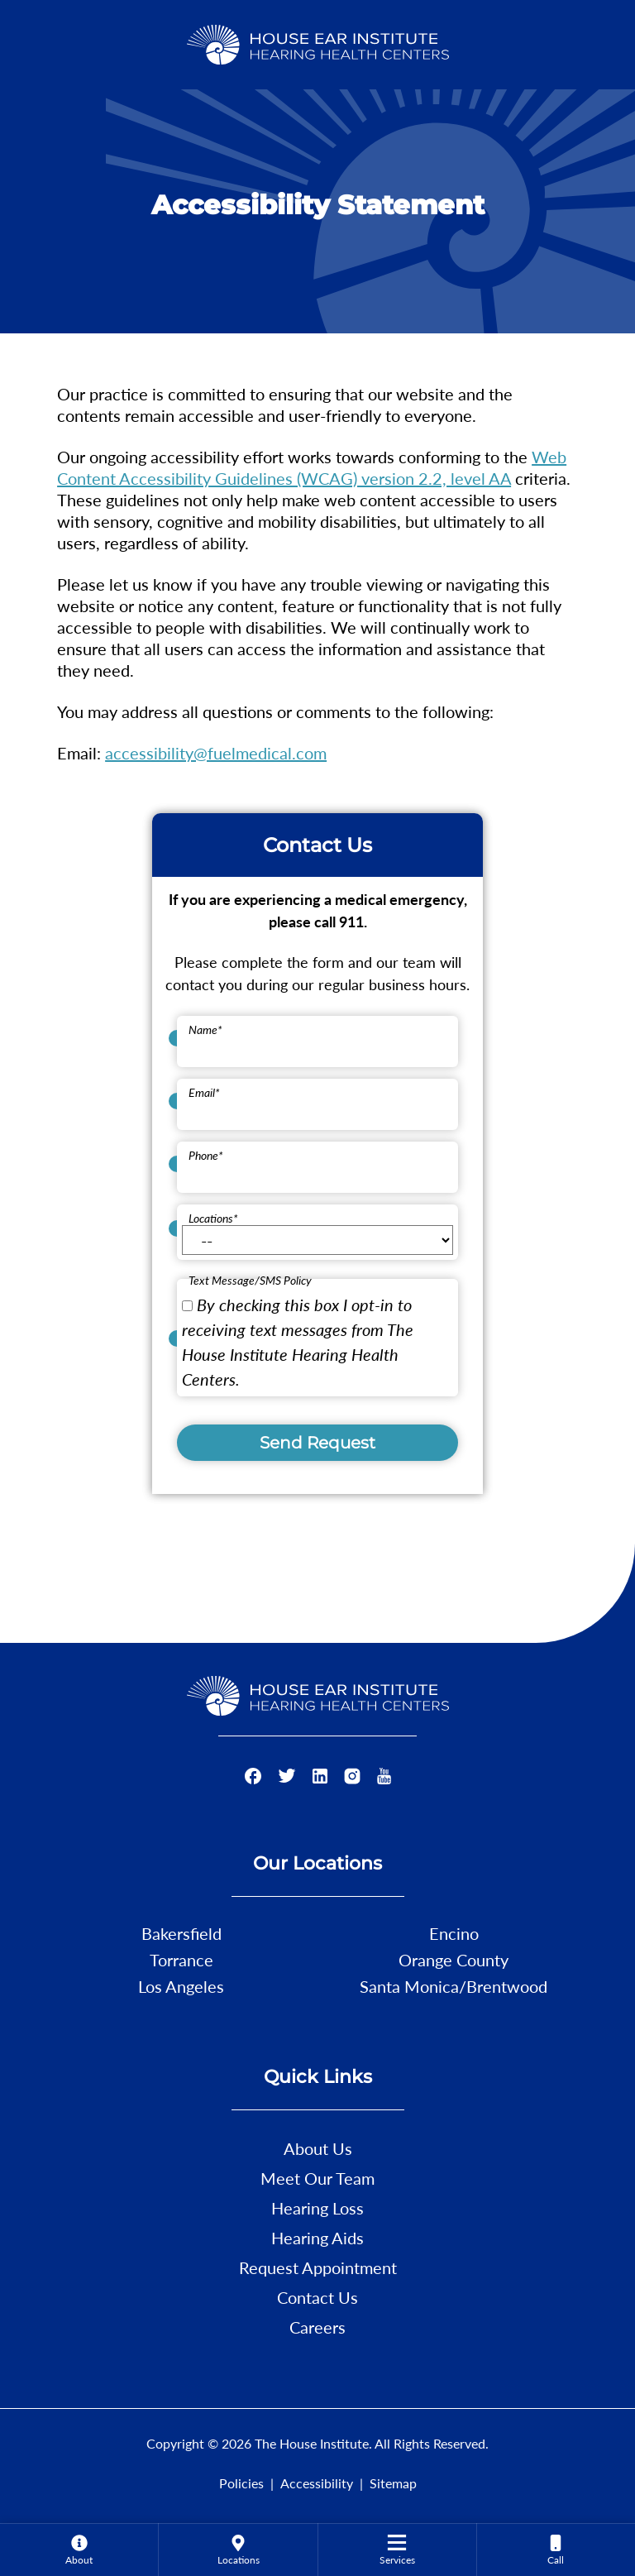 This screenshot has height=2576, width=635. I want to click on Careers, so click(317, 2327).